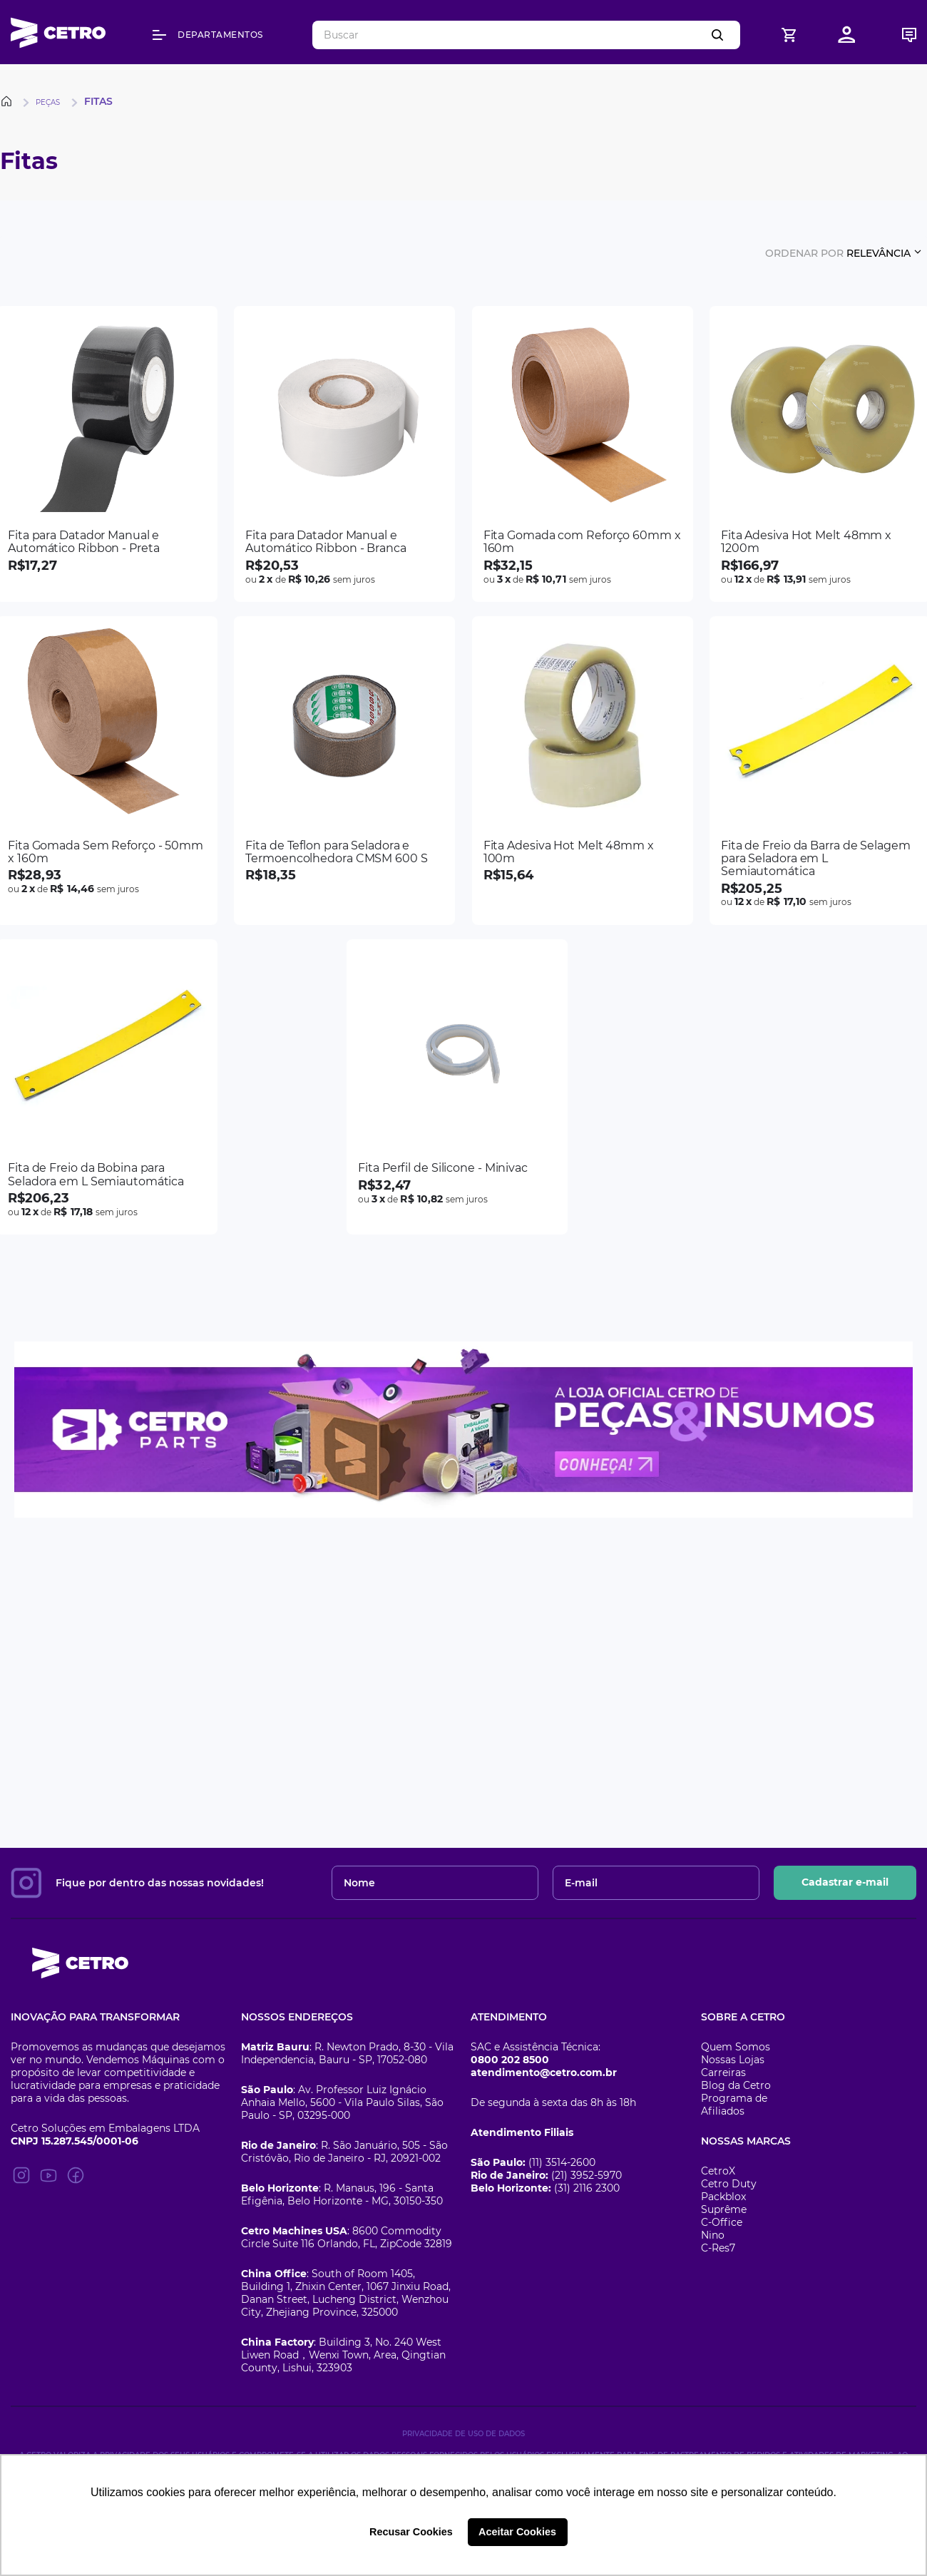  What do you see at coordinates (729, 2183) in the screenshot?
I see `Cetro Duty` at bounding box center [729, 2183].